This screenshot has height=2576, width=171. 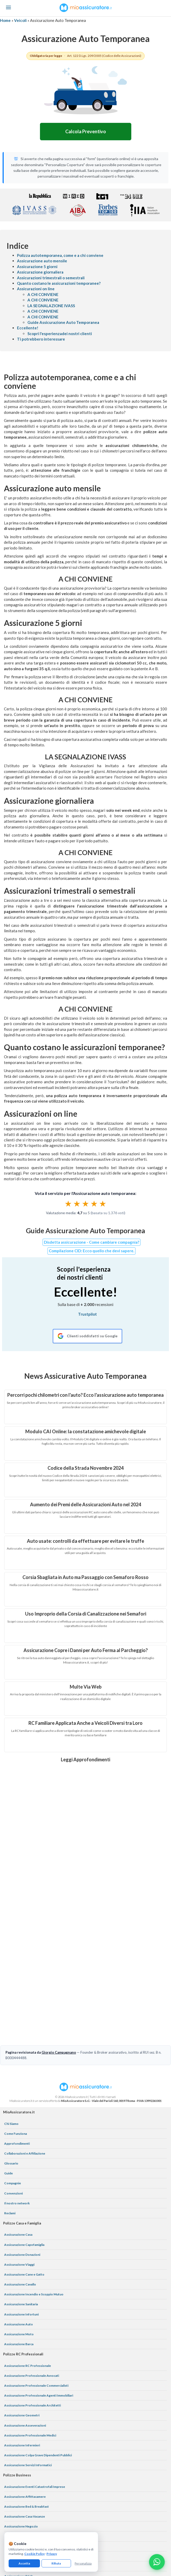 What do you see at coordinates (85, 1577) in the screenshot?
I see `Corsia Sbagliata in Auto ma Passaggio con Semaforo Rosso` at bounding box center [85, 1577].